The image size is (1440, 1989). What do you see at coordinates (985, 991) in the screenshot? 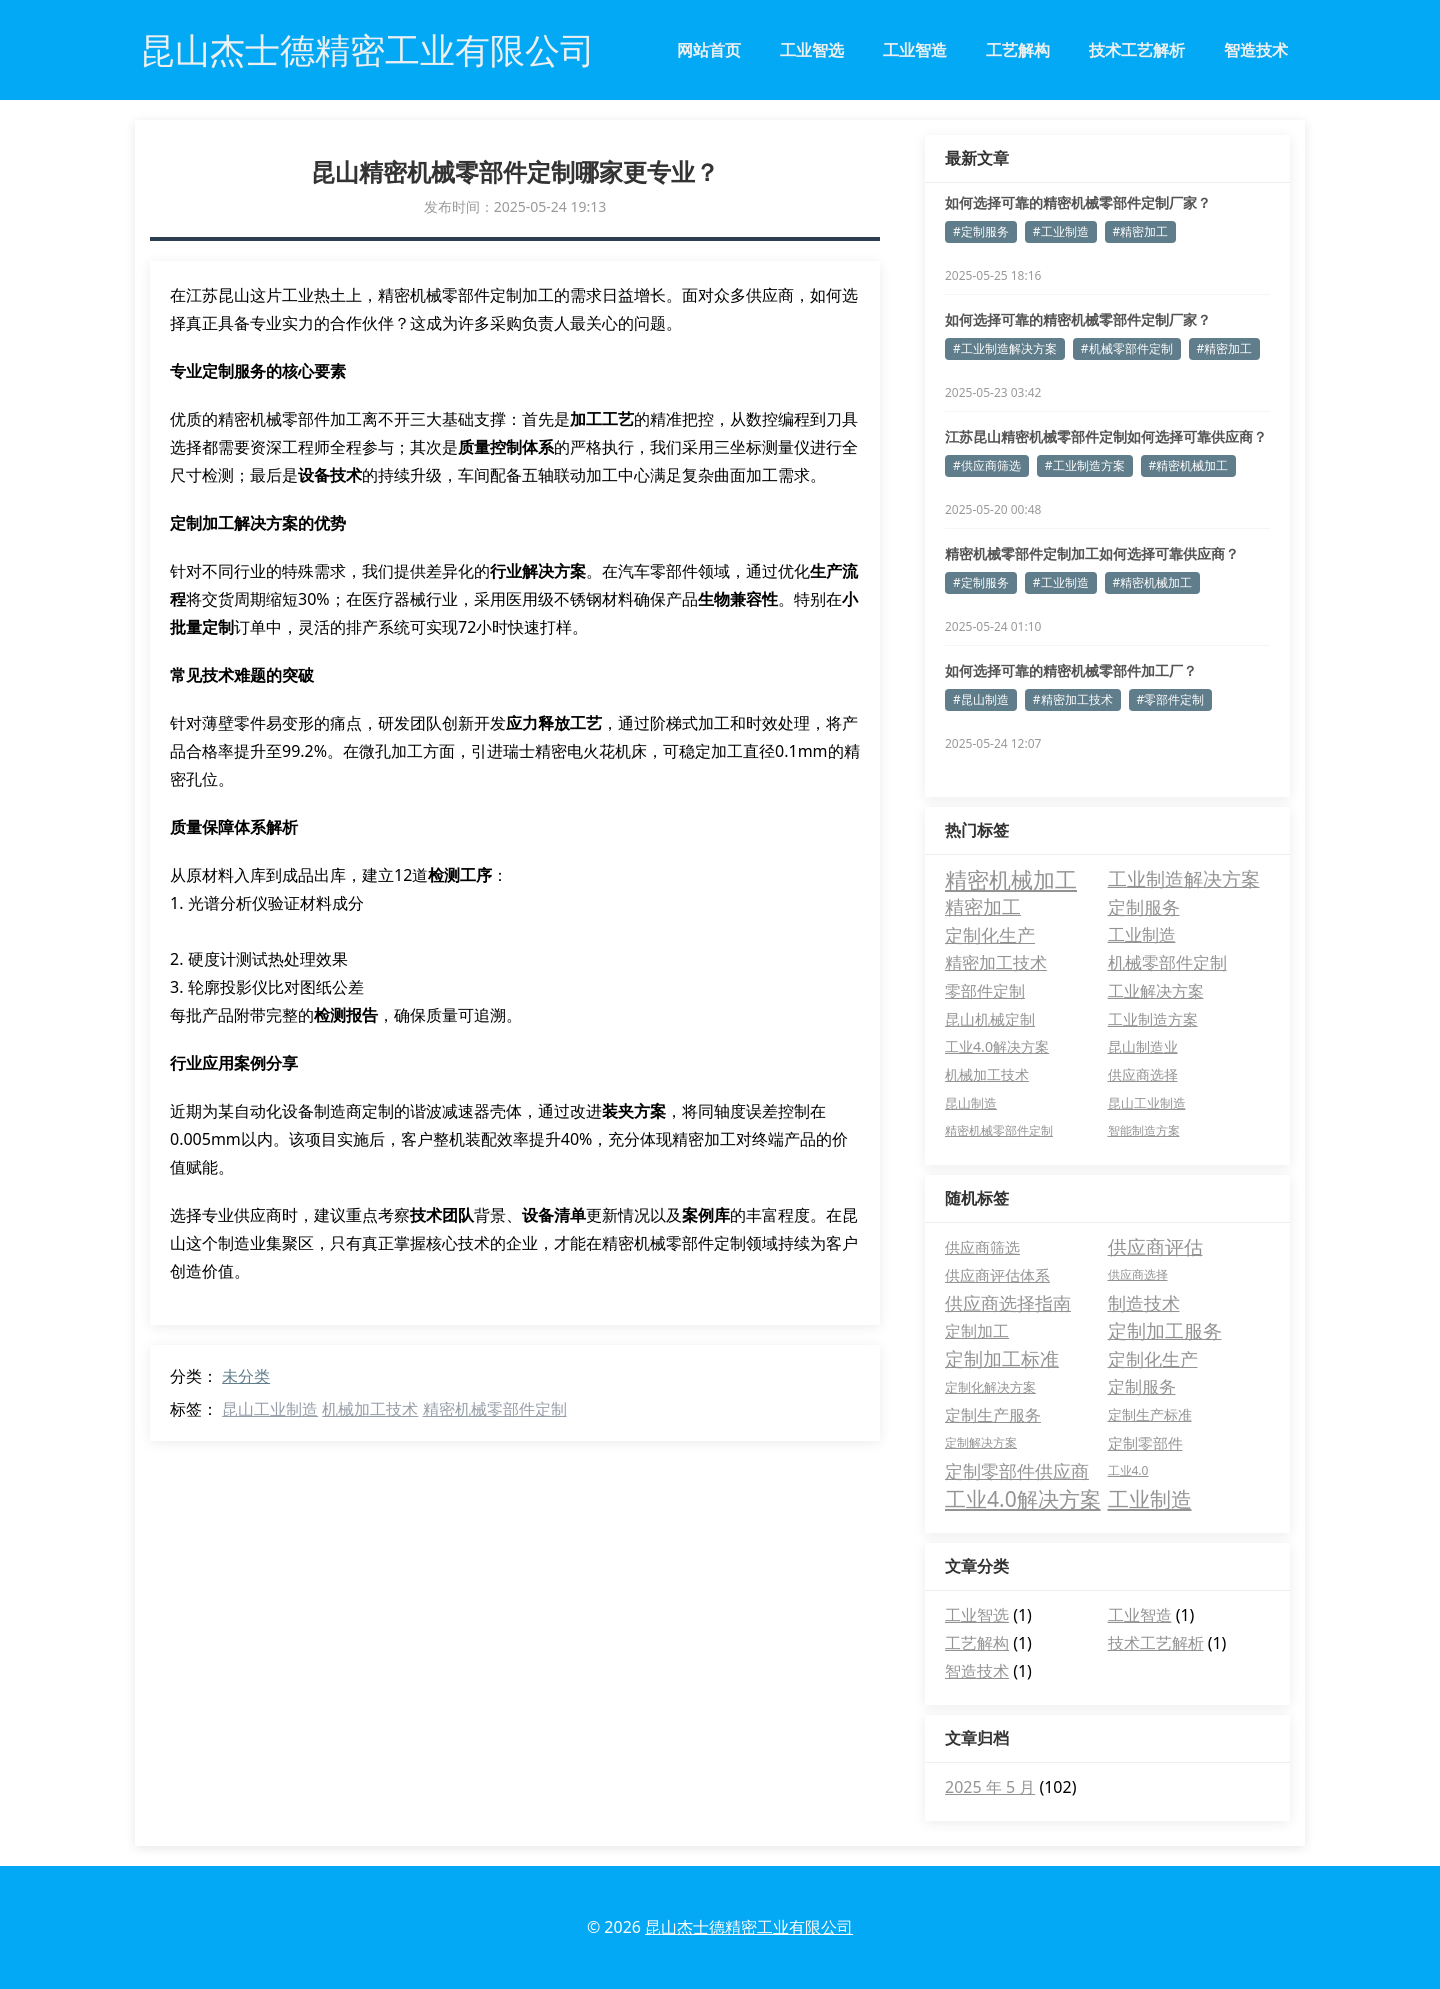
I see `零部件定制 [零部件定制 (10 项)]` at bounding box center [985, 991].